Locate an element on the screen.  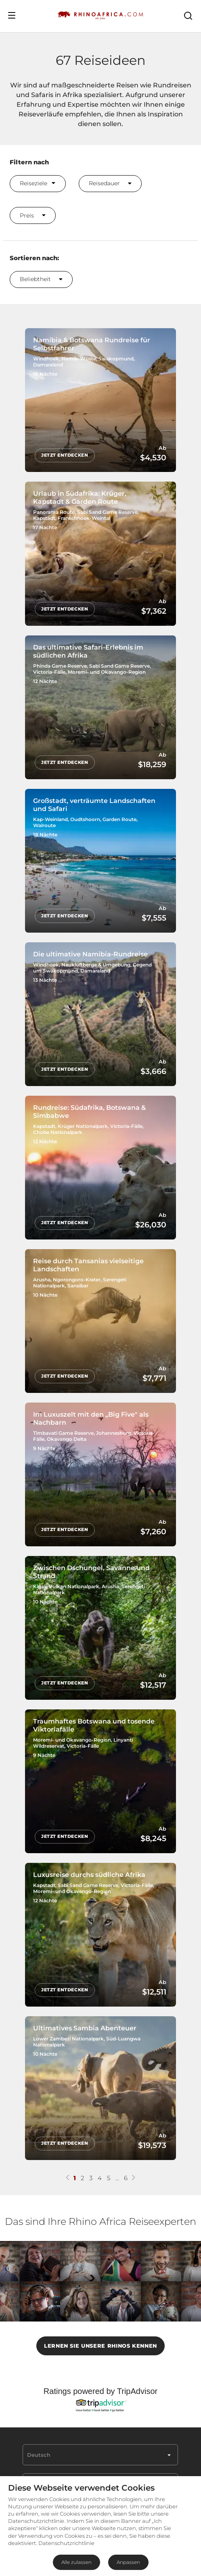
Jetzt entdecken [Jetzt entdecken Namibia & Botswana Rundreise für Selbstfahrer] is located at coordinates (65, 452).